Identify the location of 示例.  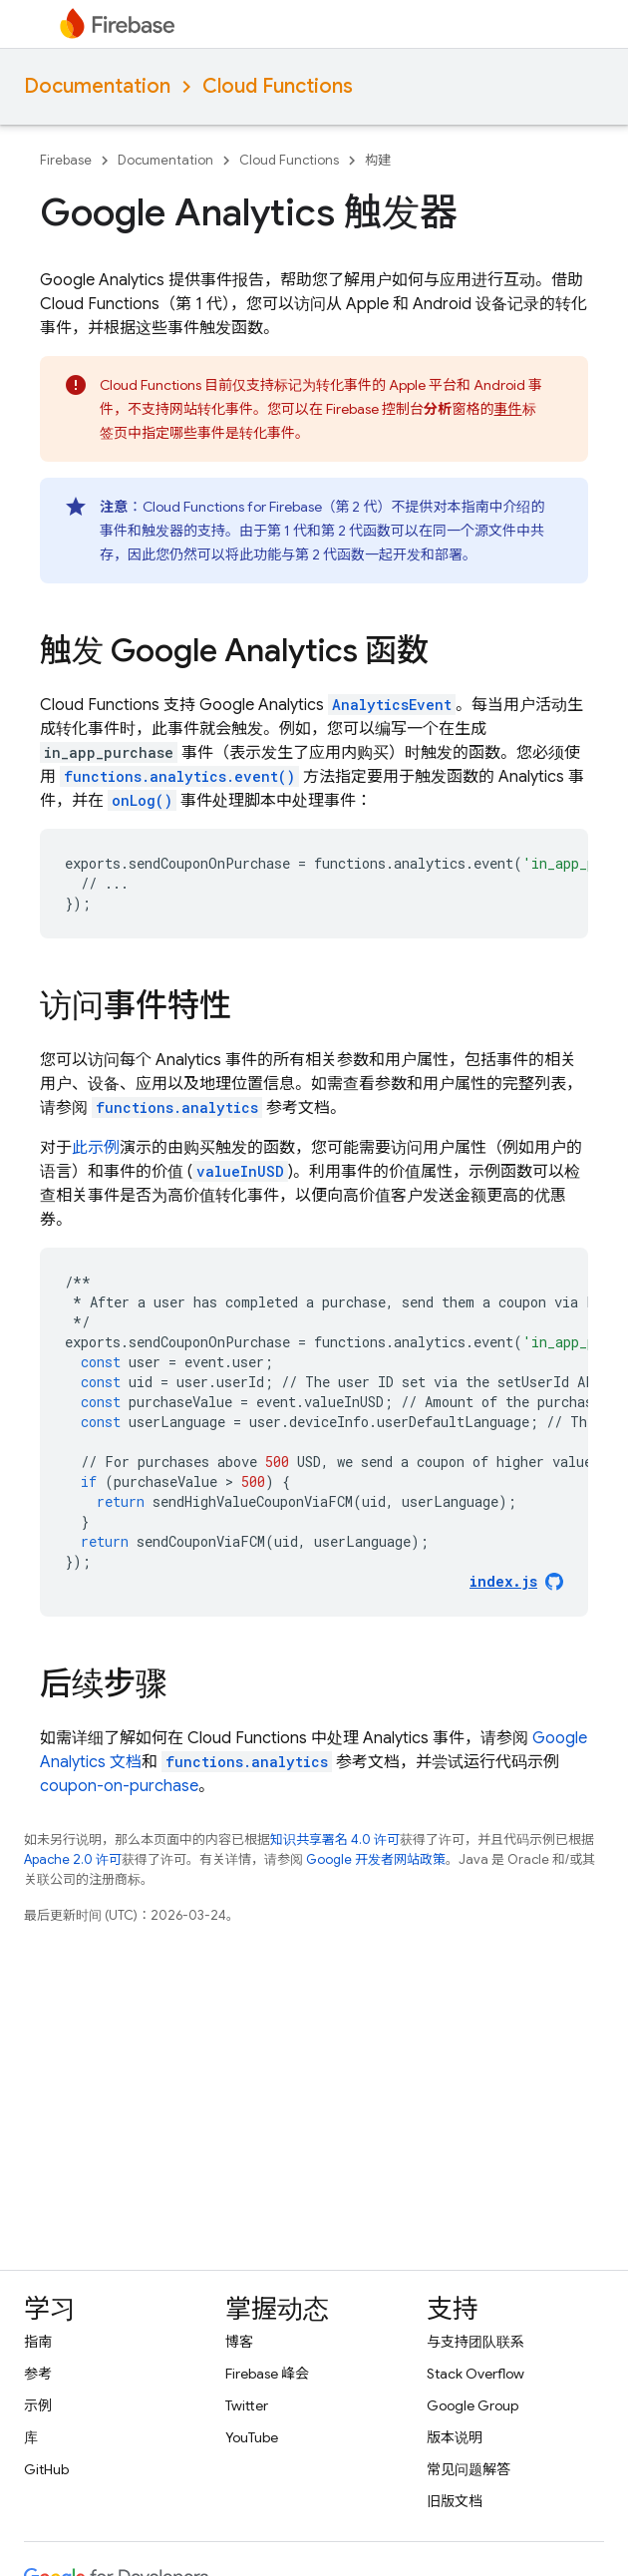
(38, 2405).